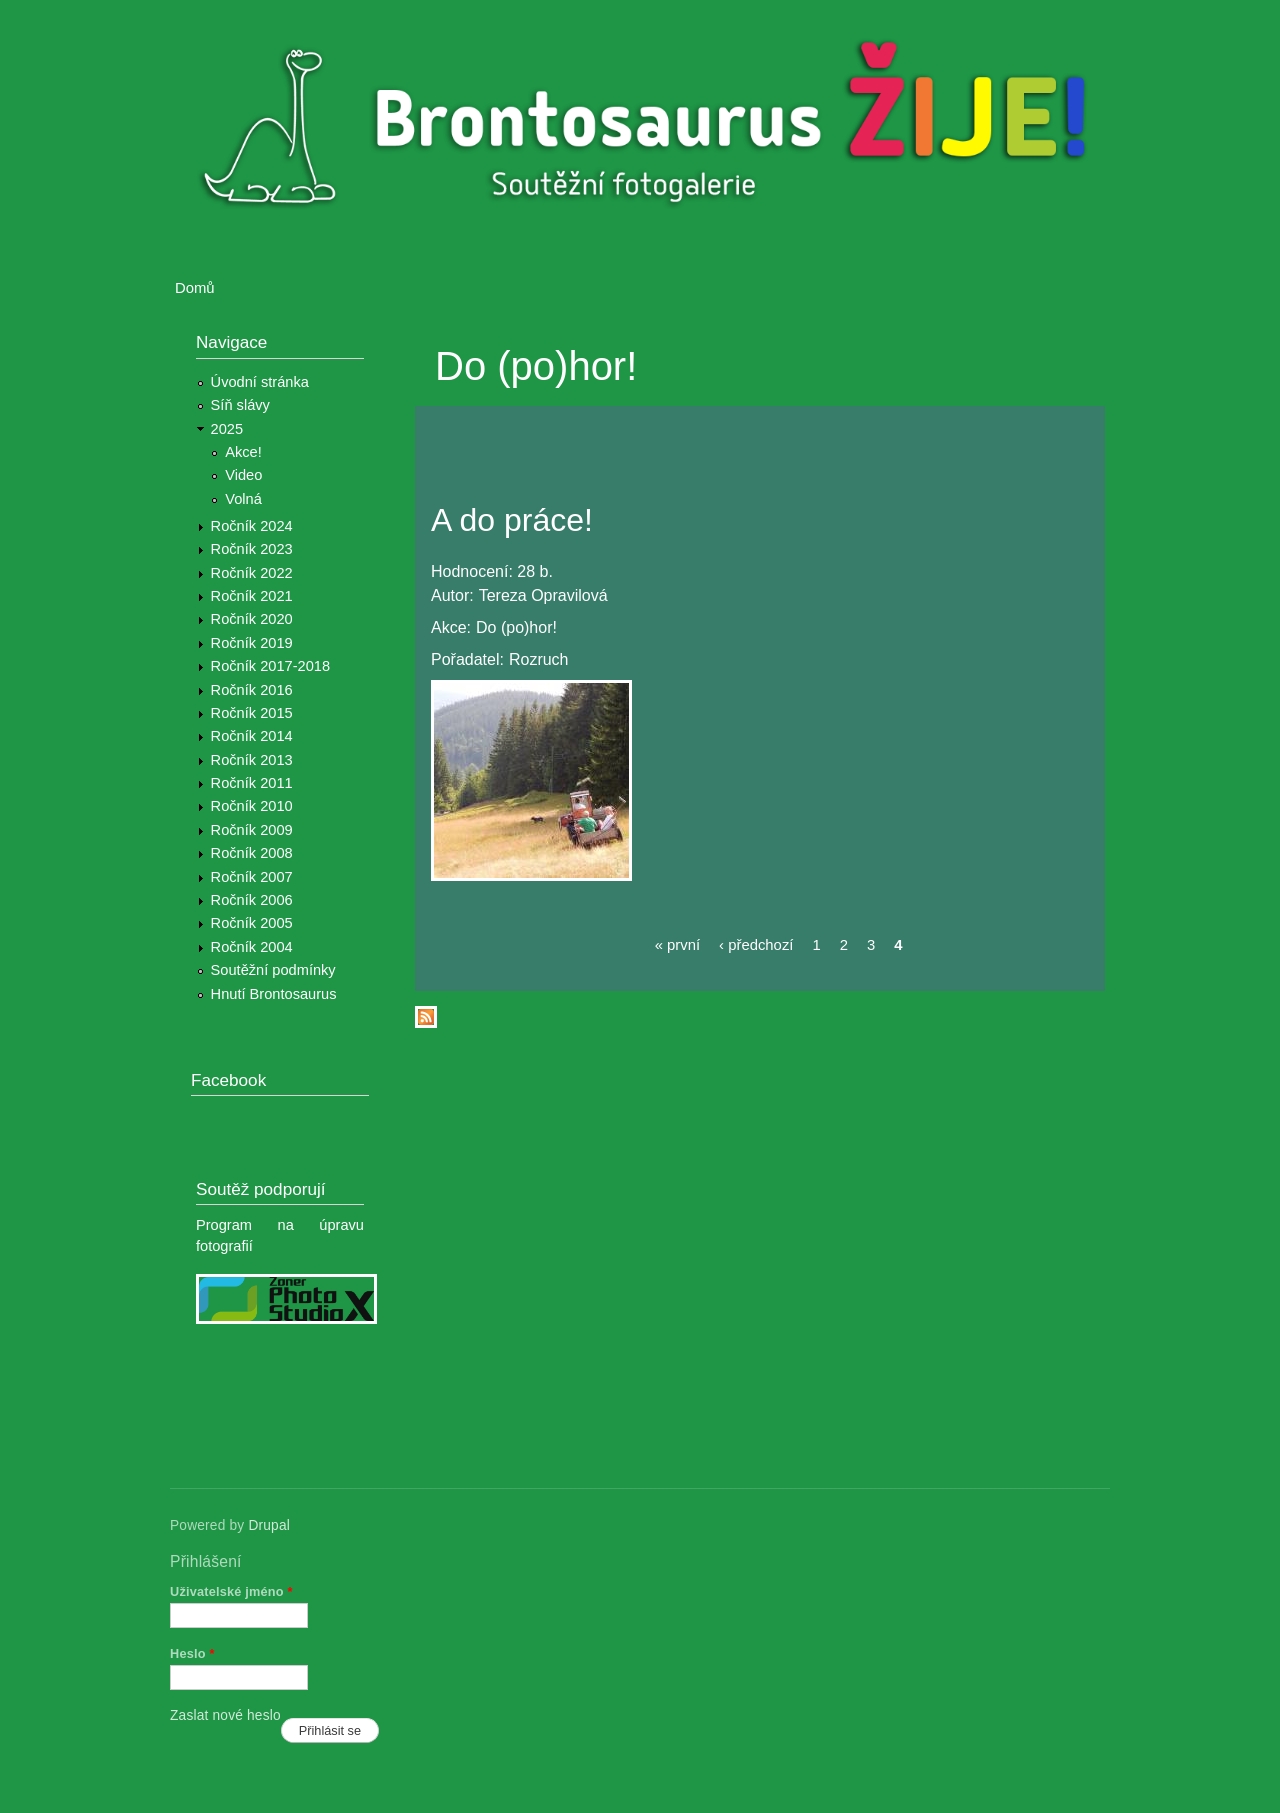 This screenshot has width=1280, height=1813. Describe the element at coordinates (677, 945) in the screenshot. I see `« první` at that location.